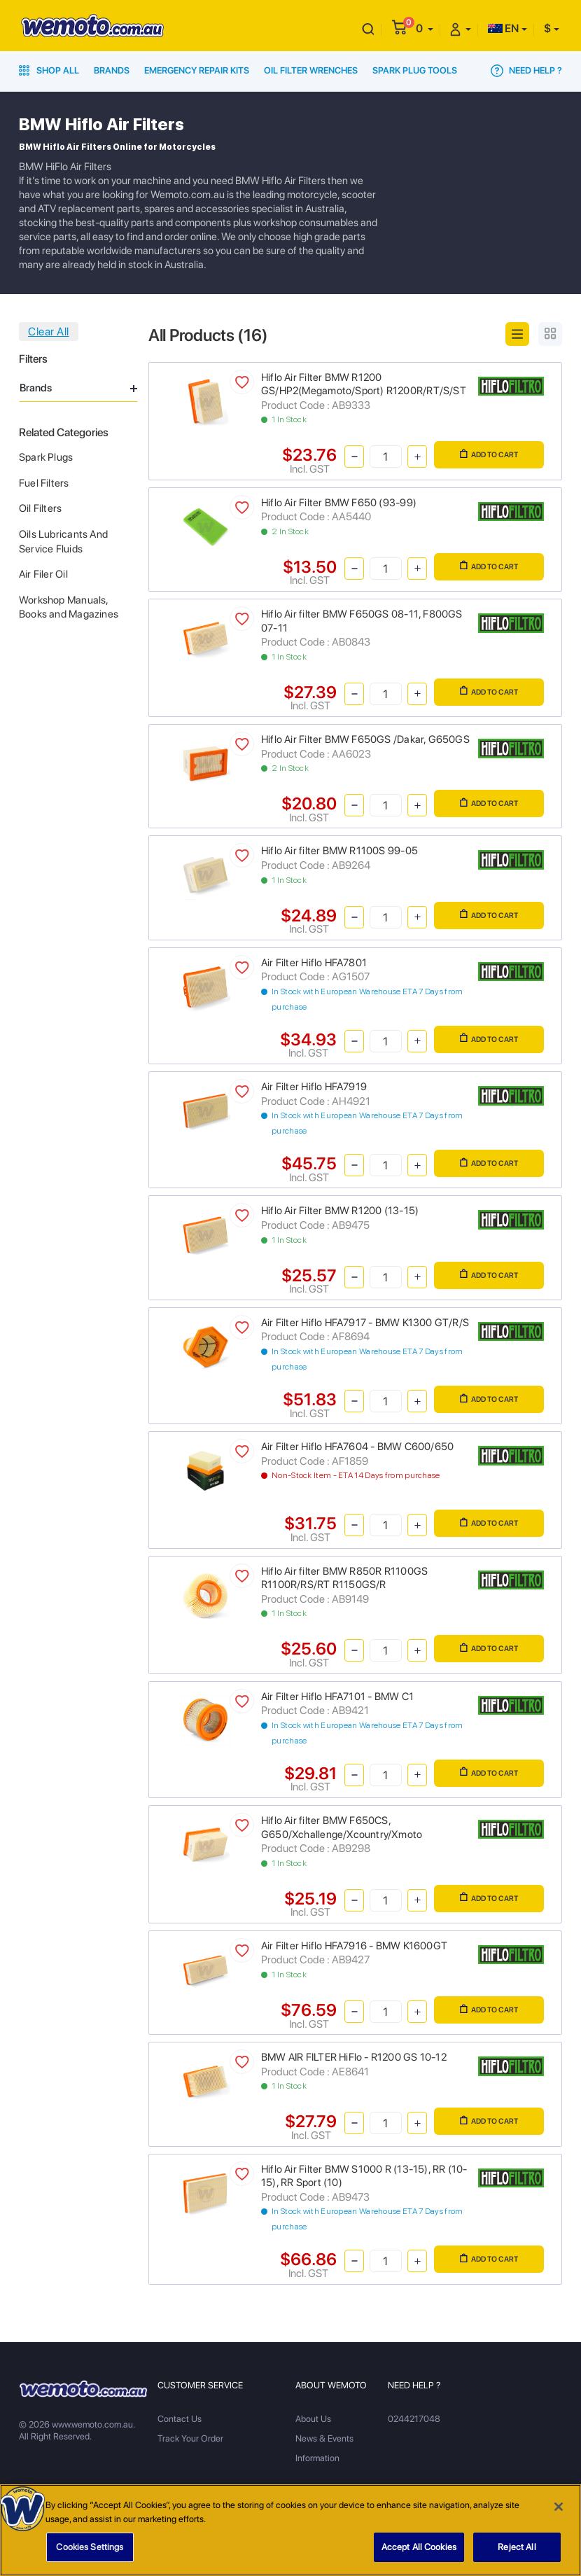 This screenshot has height=2576, width=581. What do you see at coordinates (338, 502) in the screenshot?
I see `Hiflo Air Filter BMW F650 (93-99)` at bounding box center [338, 502].